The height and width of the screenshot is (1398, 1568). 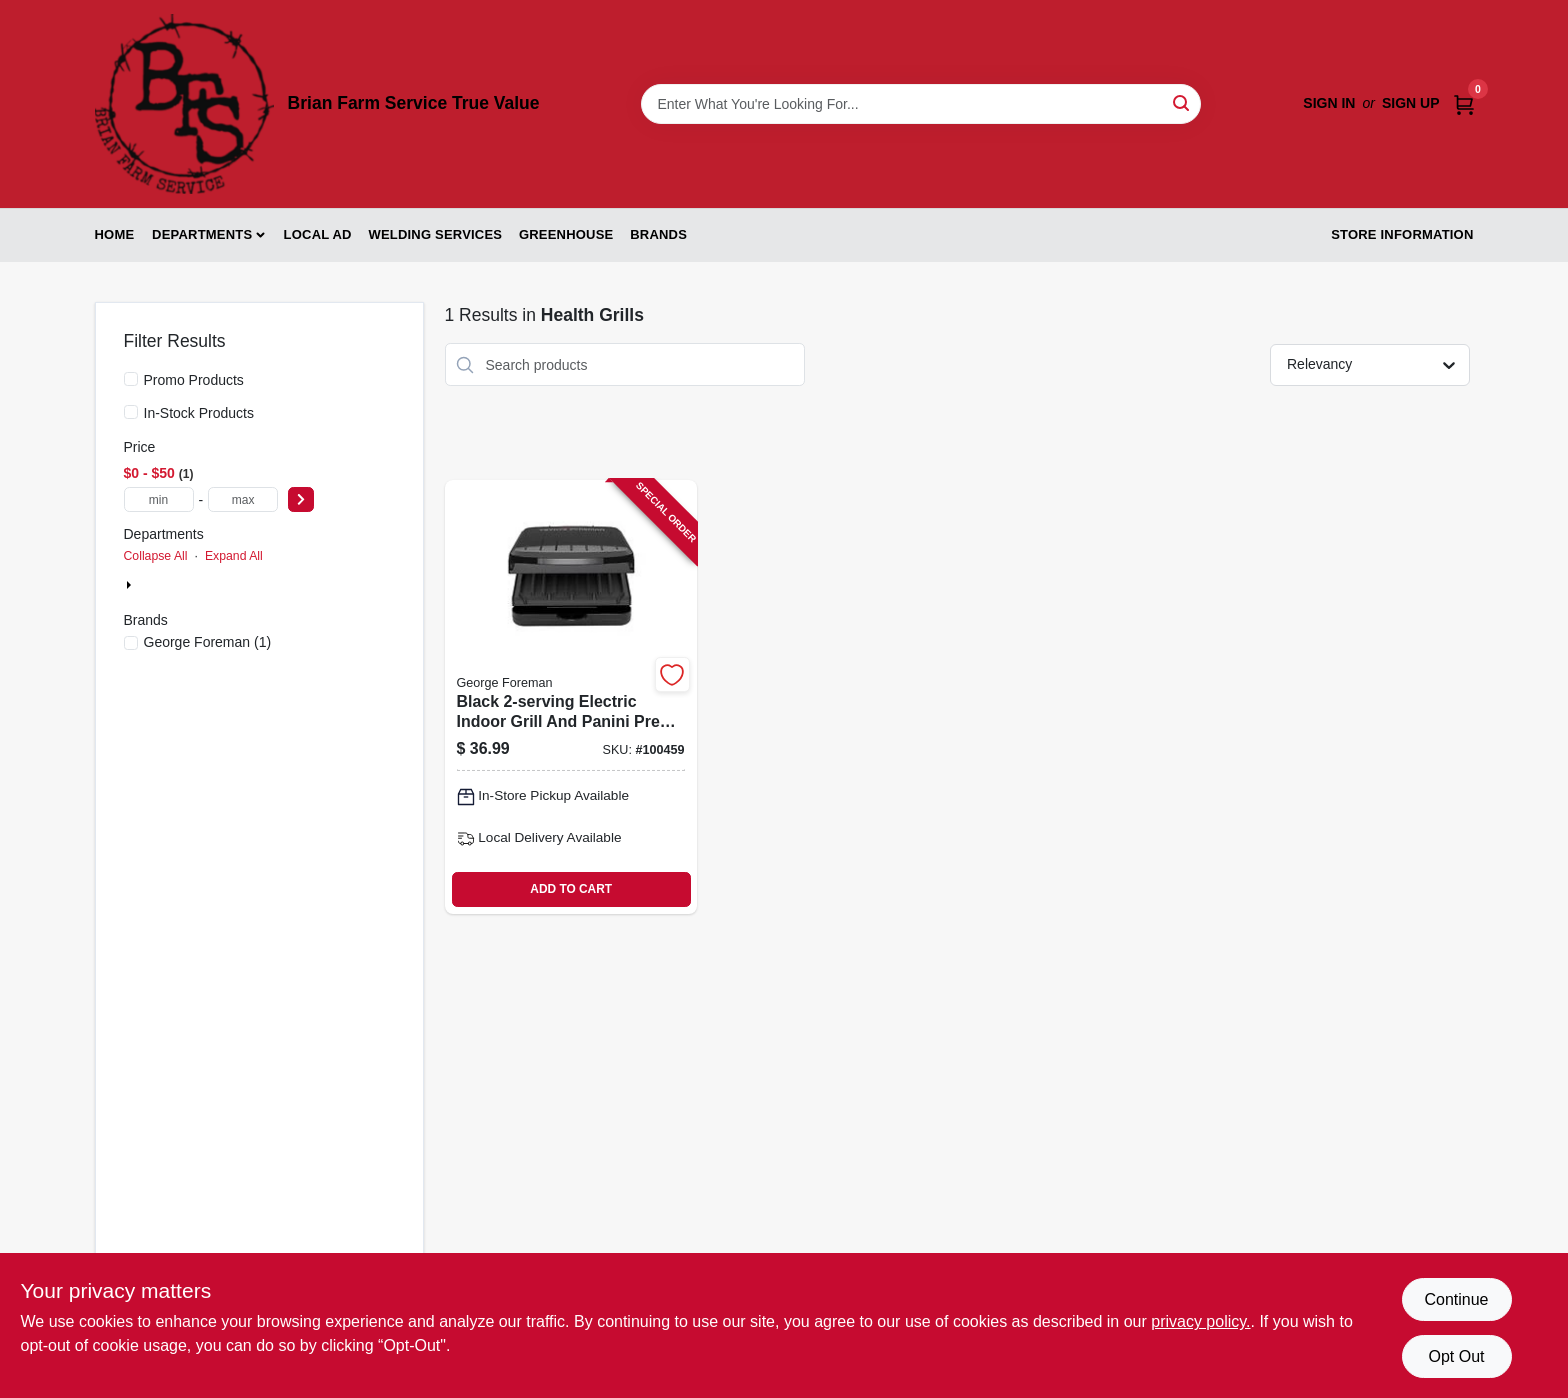 I want to click on Continue, so click(x=1456, y=1299).